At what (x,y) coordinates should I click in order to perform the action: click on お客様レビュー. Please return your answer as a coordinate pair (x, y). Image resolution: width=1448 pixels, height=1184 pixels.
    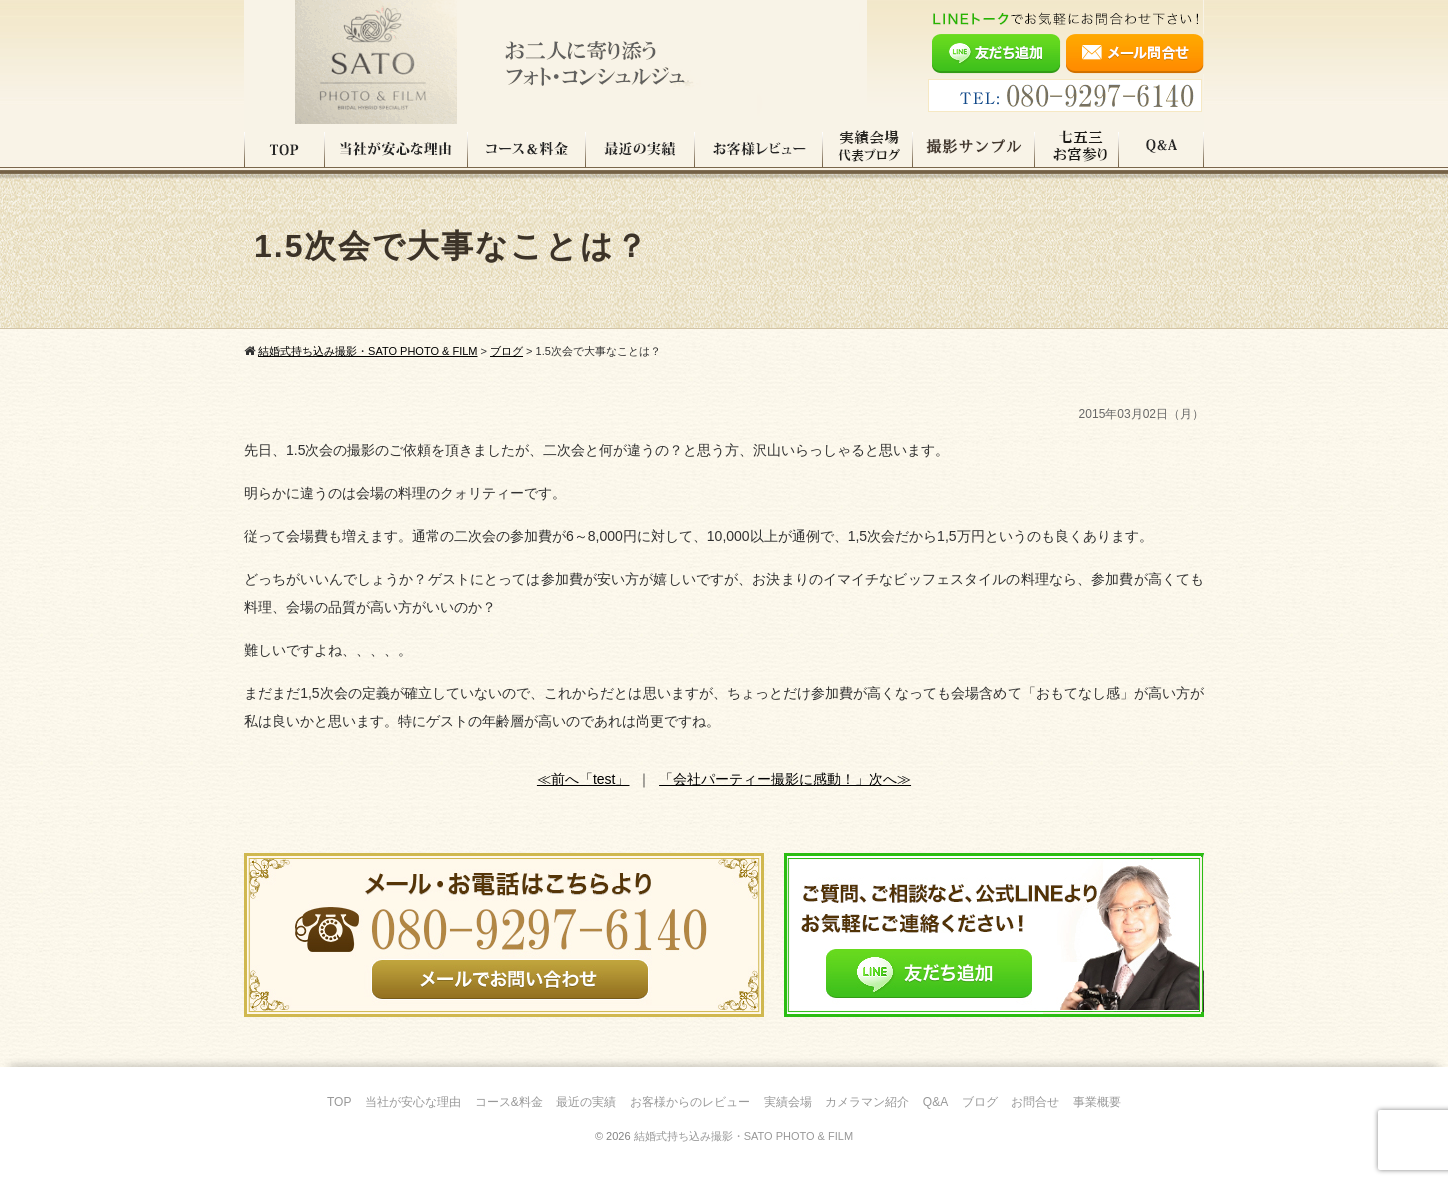
    Looking at the image, I should click on (759, 149).